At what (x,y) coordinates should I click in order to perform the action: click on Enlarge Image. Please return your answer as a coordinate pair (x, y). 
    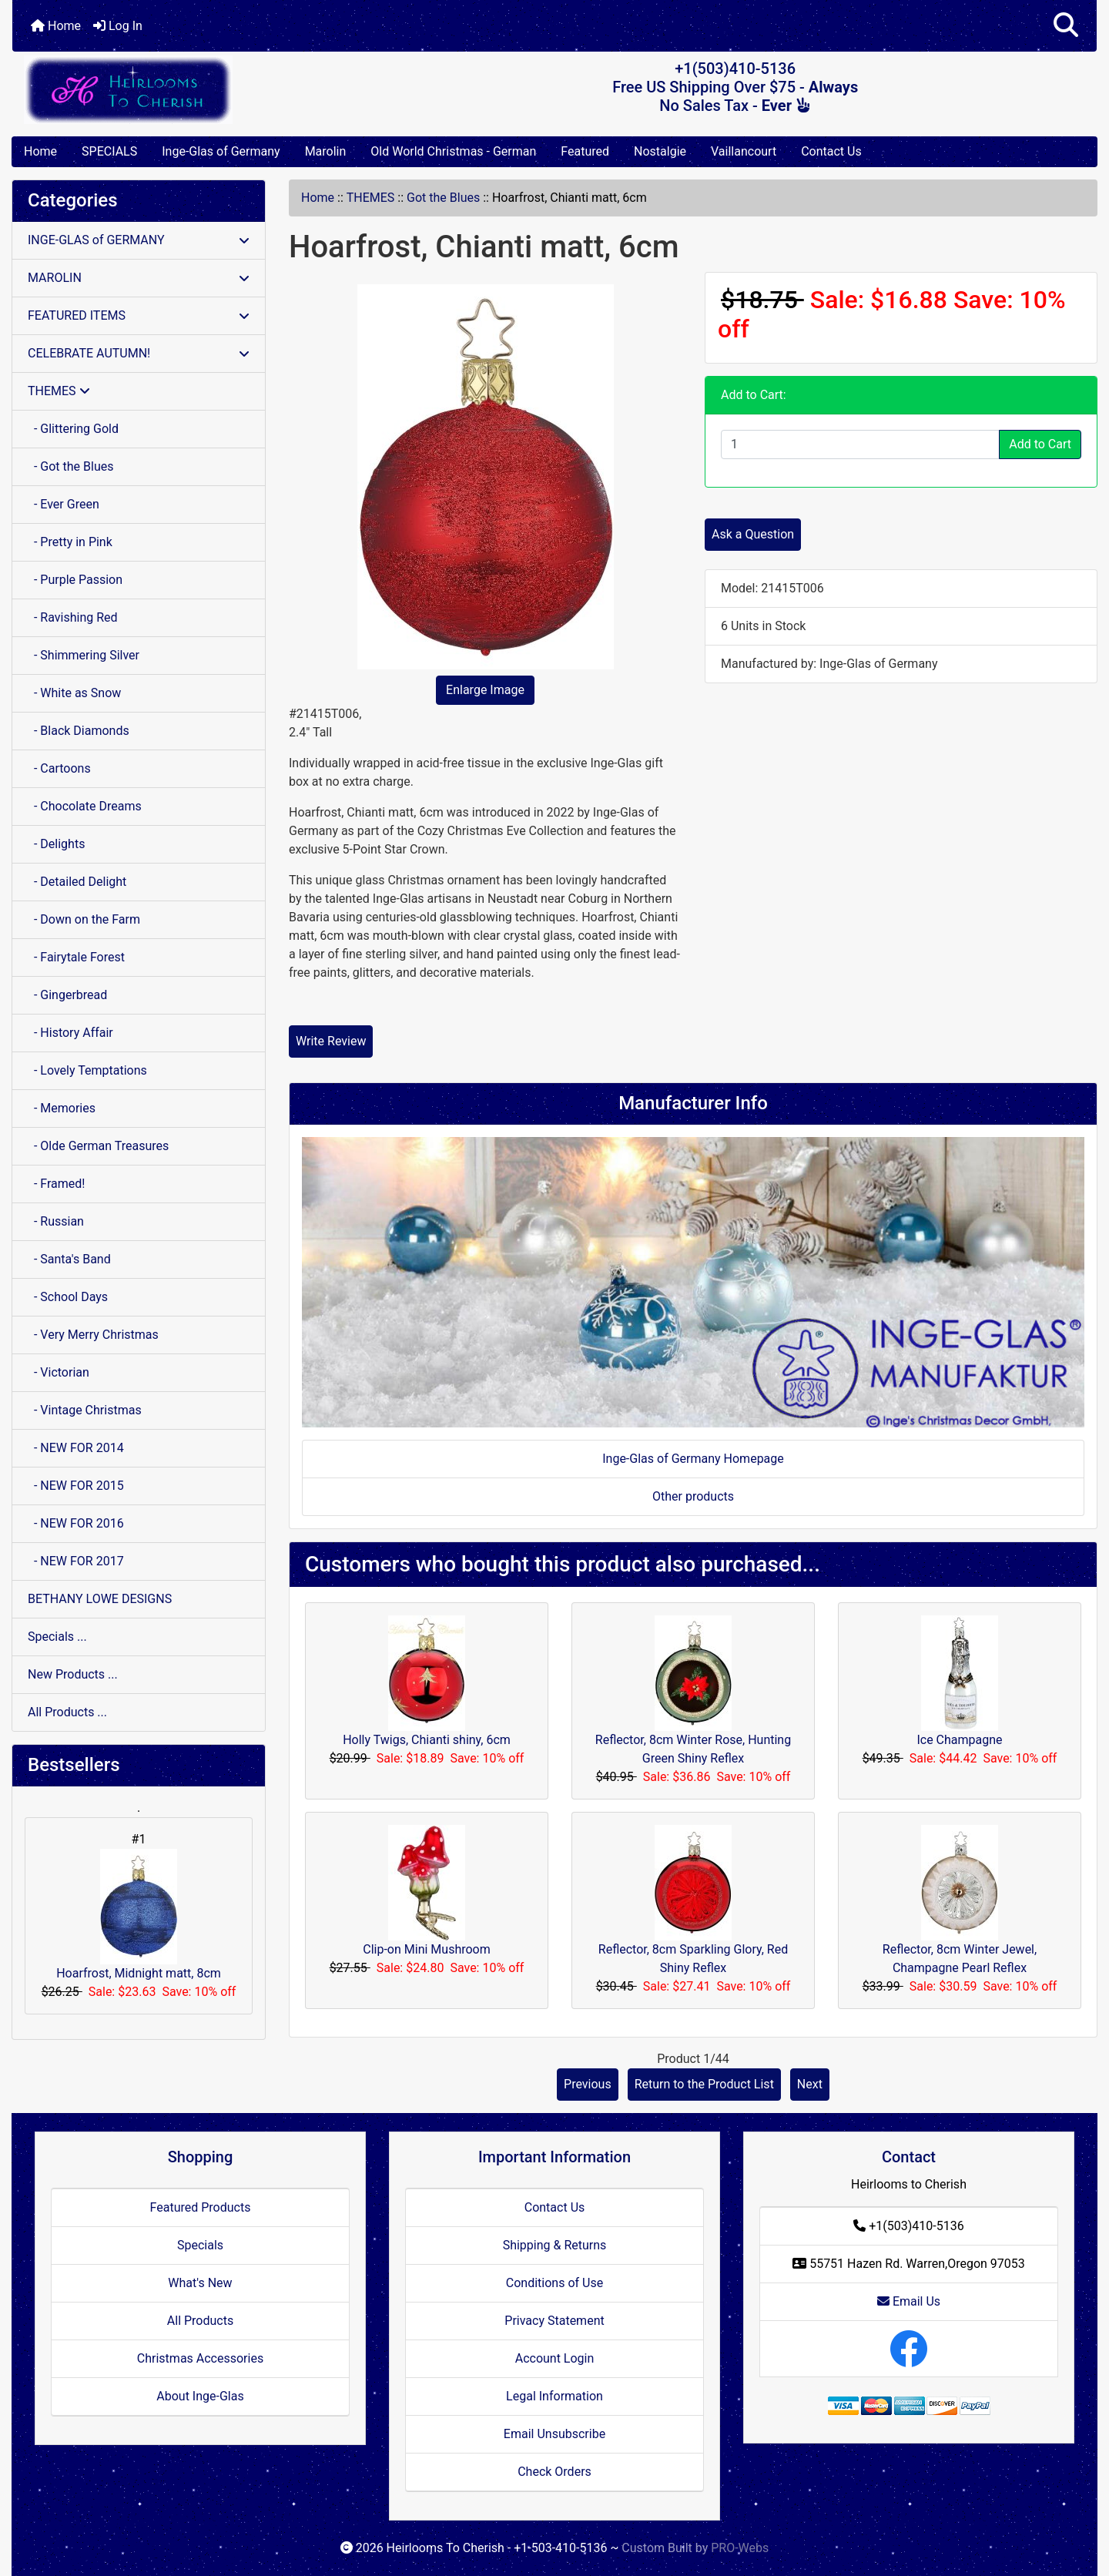
    Looking at the image, I should click on (485, 690).